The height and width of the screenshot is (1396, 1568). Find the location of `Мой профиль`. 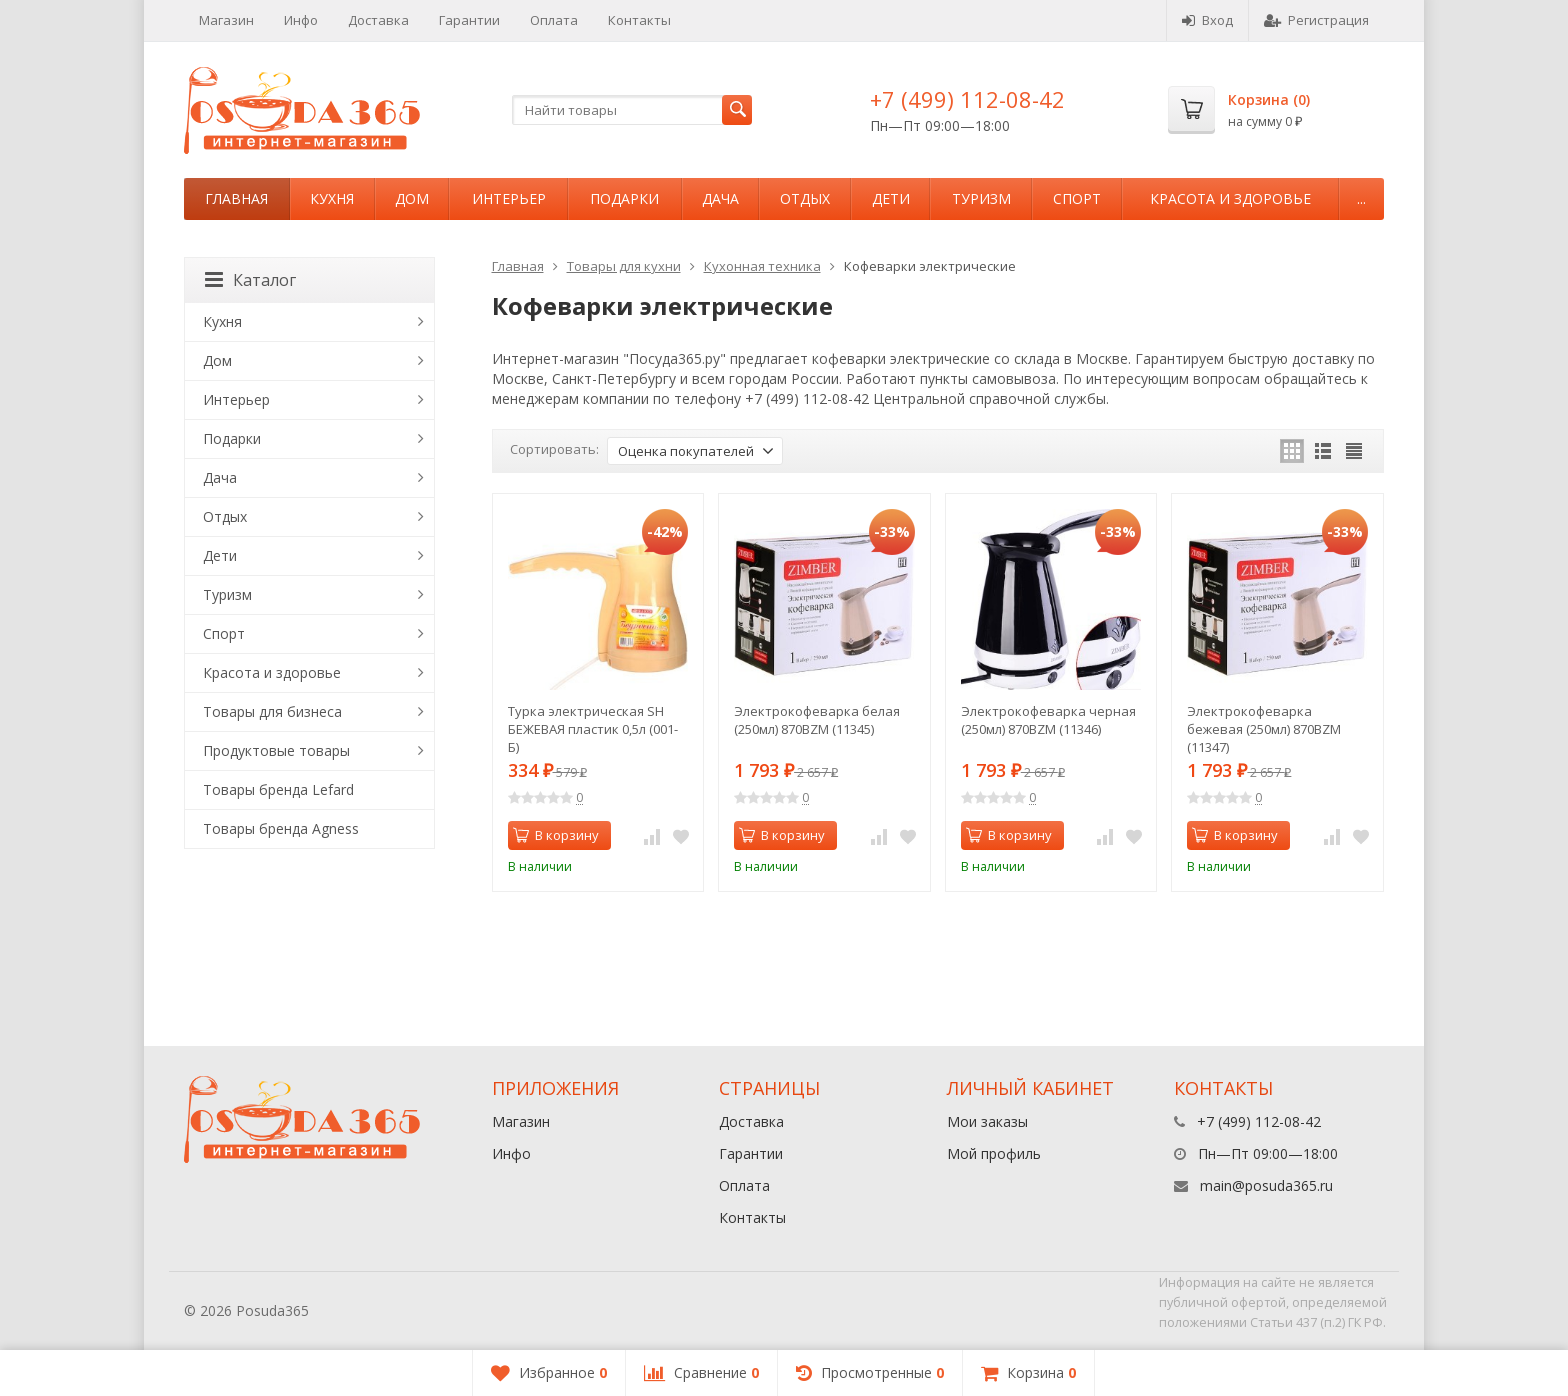

Мой профиль is located at coordinates (994, 1153).